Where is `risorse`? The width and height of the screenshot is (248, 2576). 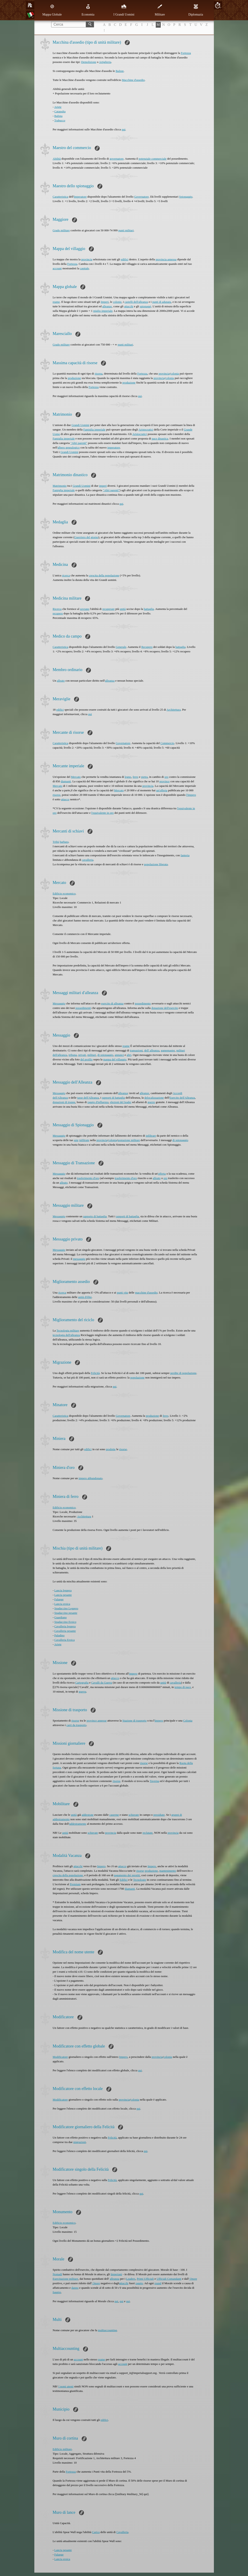 risorse is located at coordinates (57, 794).